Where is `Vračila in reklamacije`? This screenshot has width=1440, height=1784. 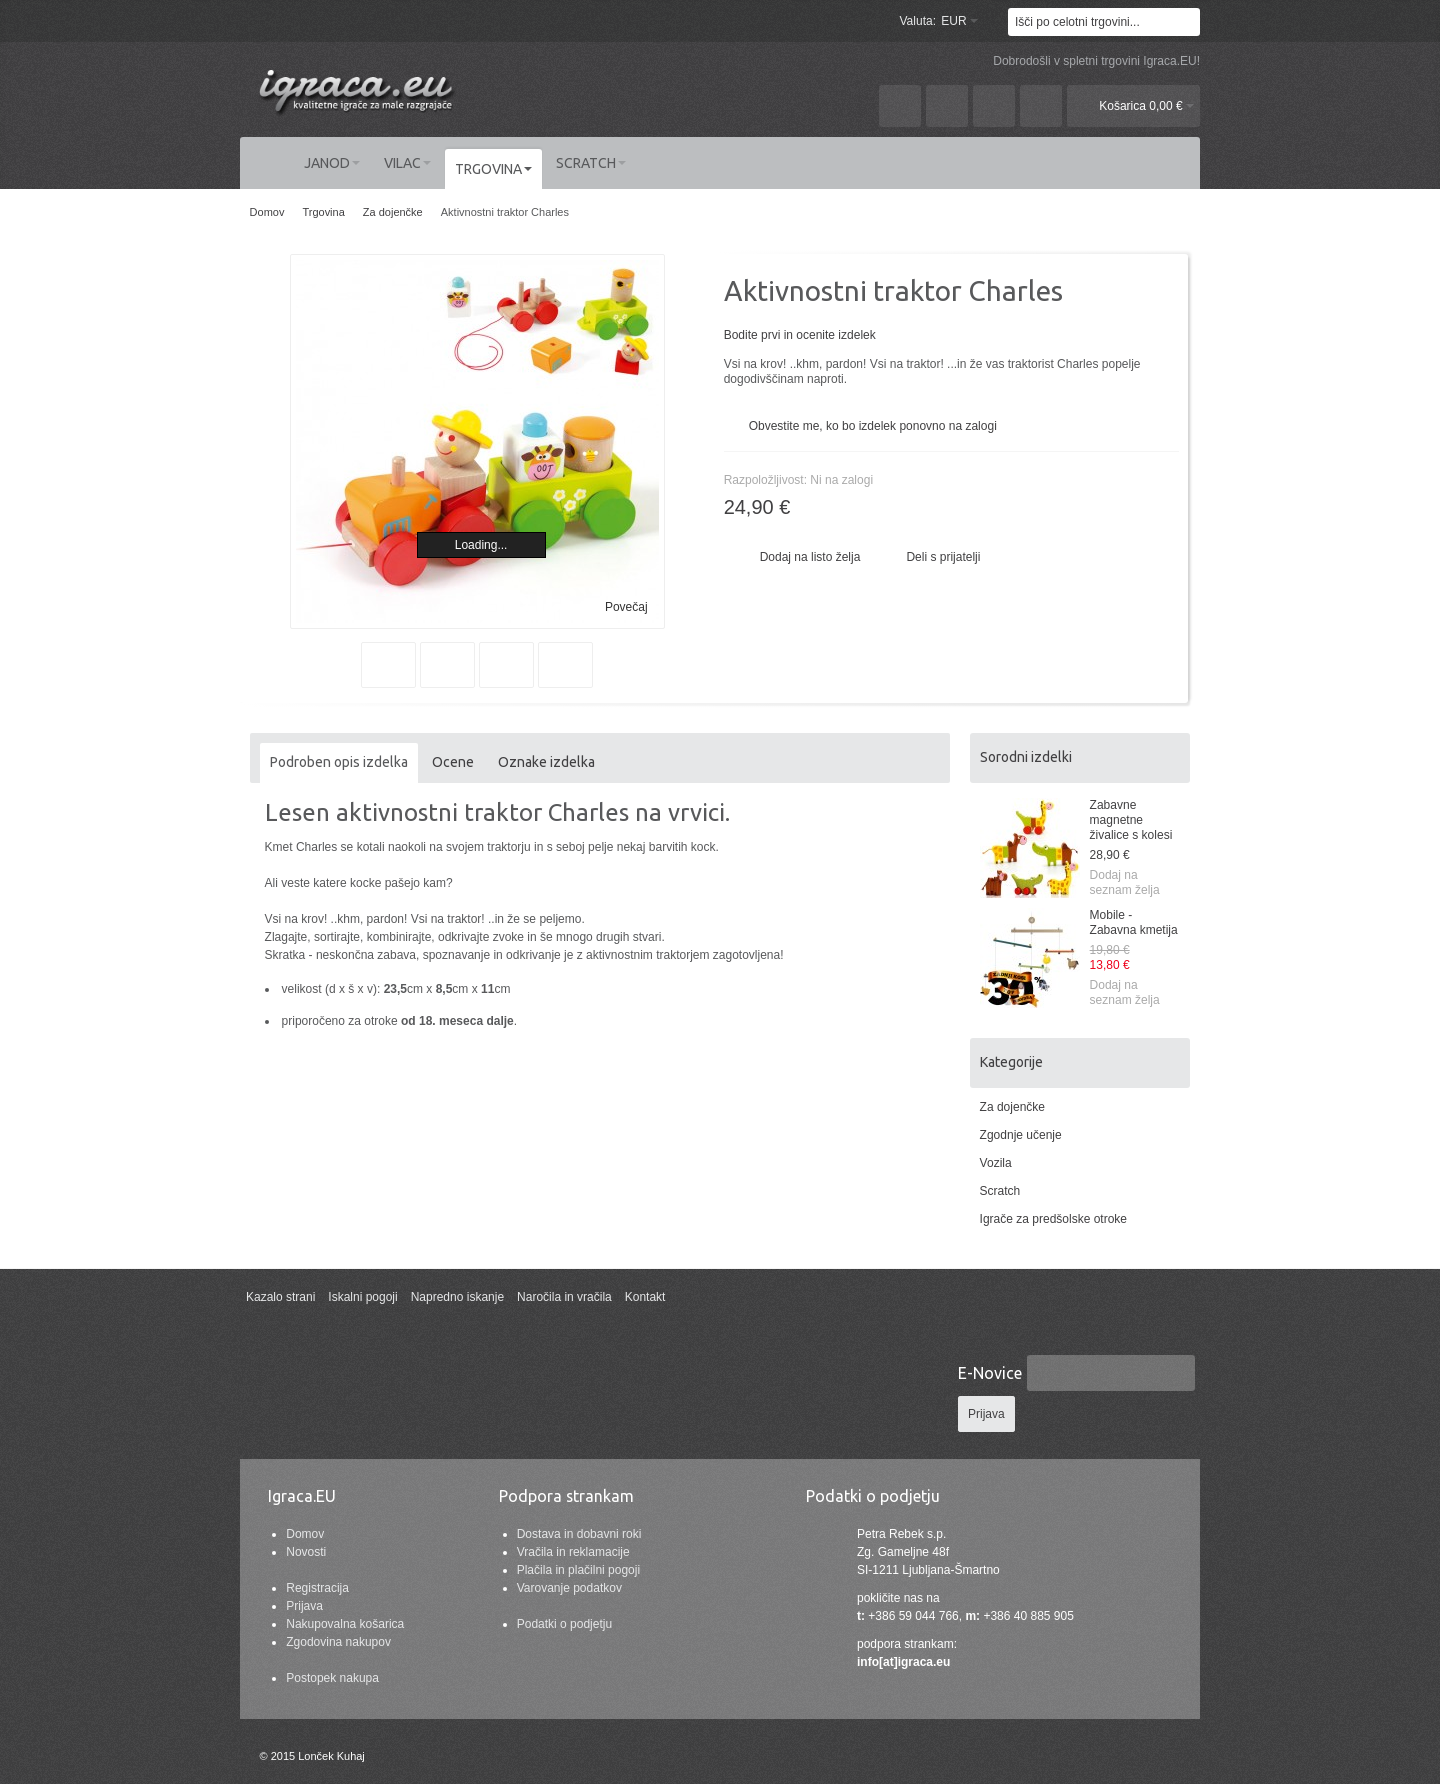
Vračila in reklamacije is located at coordinates (573, 1552).